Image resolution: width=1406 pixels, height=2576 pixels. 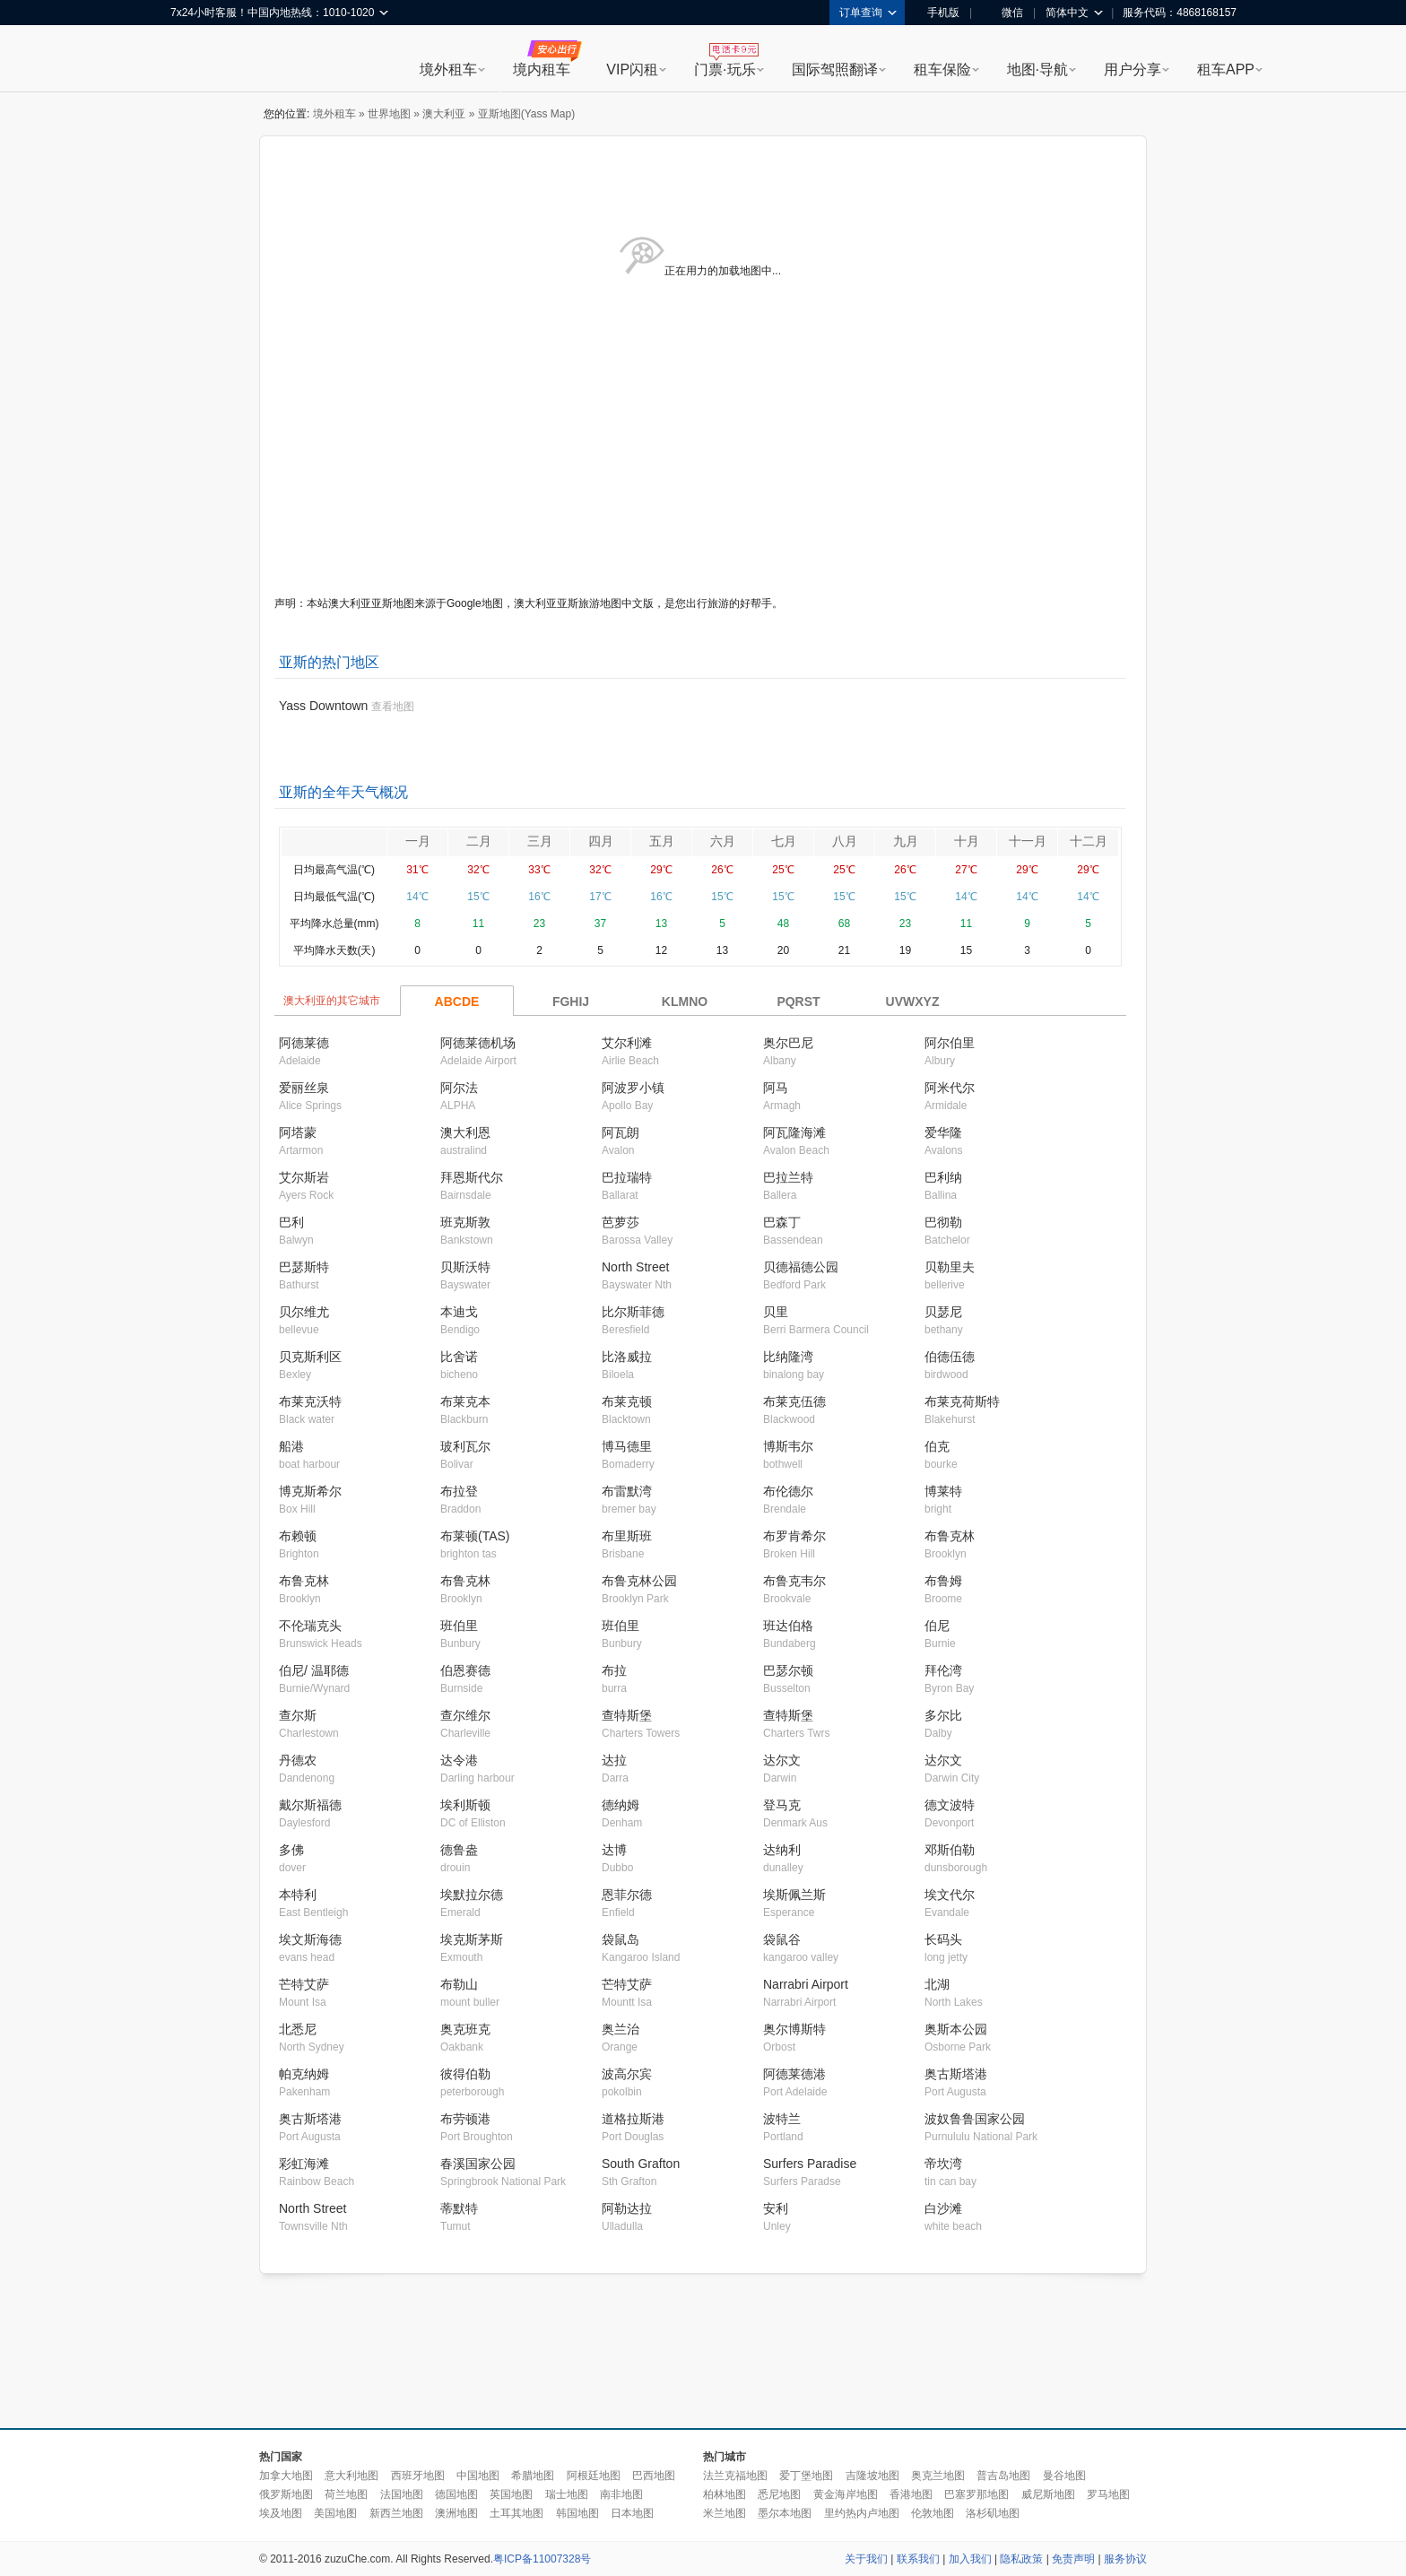 I want to click on 埃文斯海德, so click(x=310, y=1939).